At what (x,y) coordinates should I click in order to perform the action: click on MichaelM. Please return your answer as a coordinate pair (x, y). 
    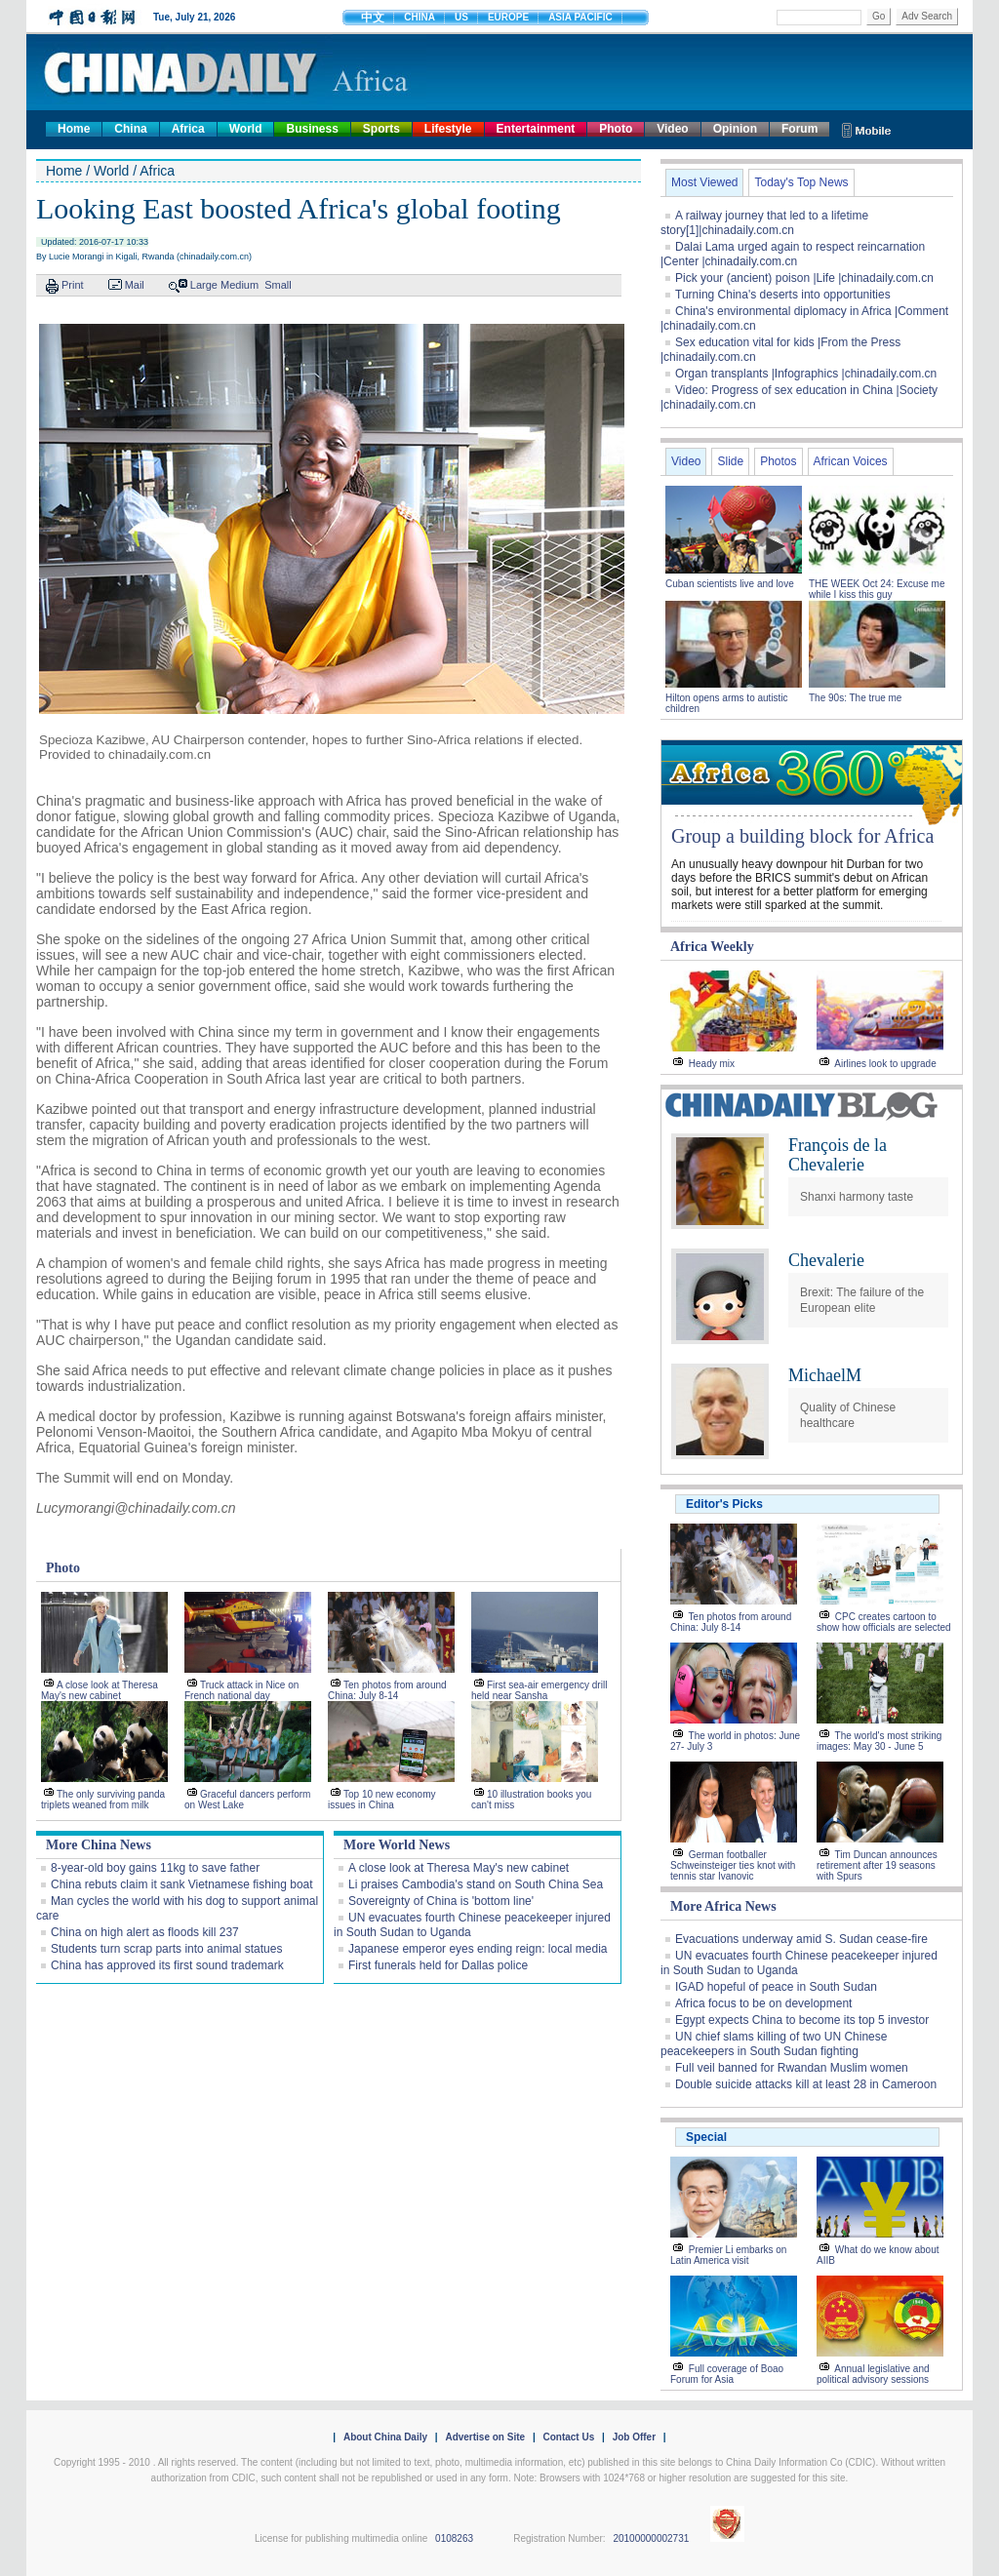
    Looking at the image, I should click on (824, 1375).